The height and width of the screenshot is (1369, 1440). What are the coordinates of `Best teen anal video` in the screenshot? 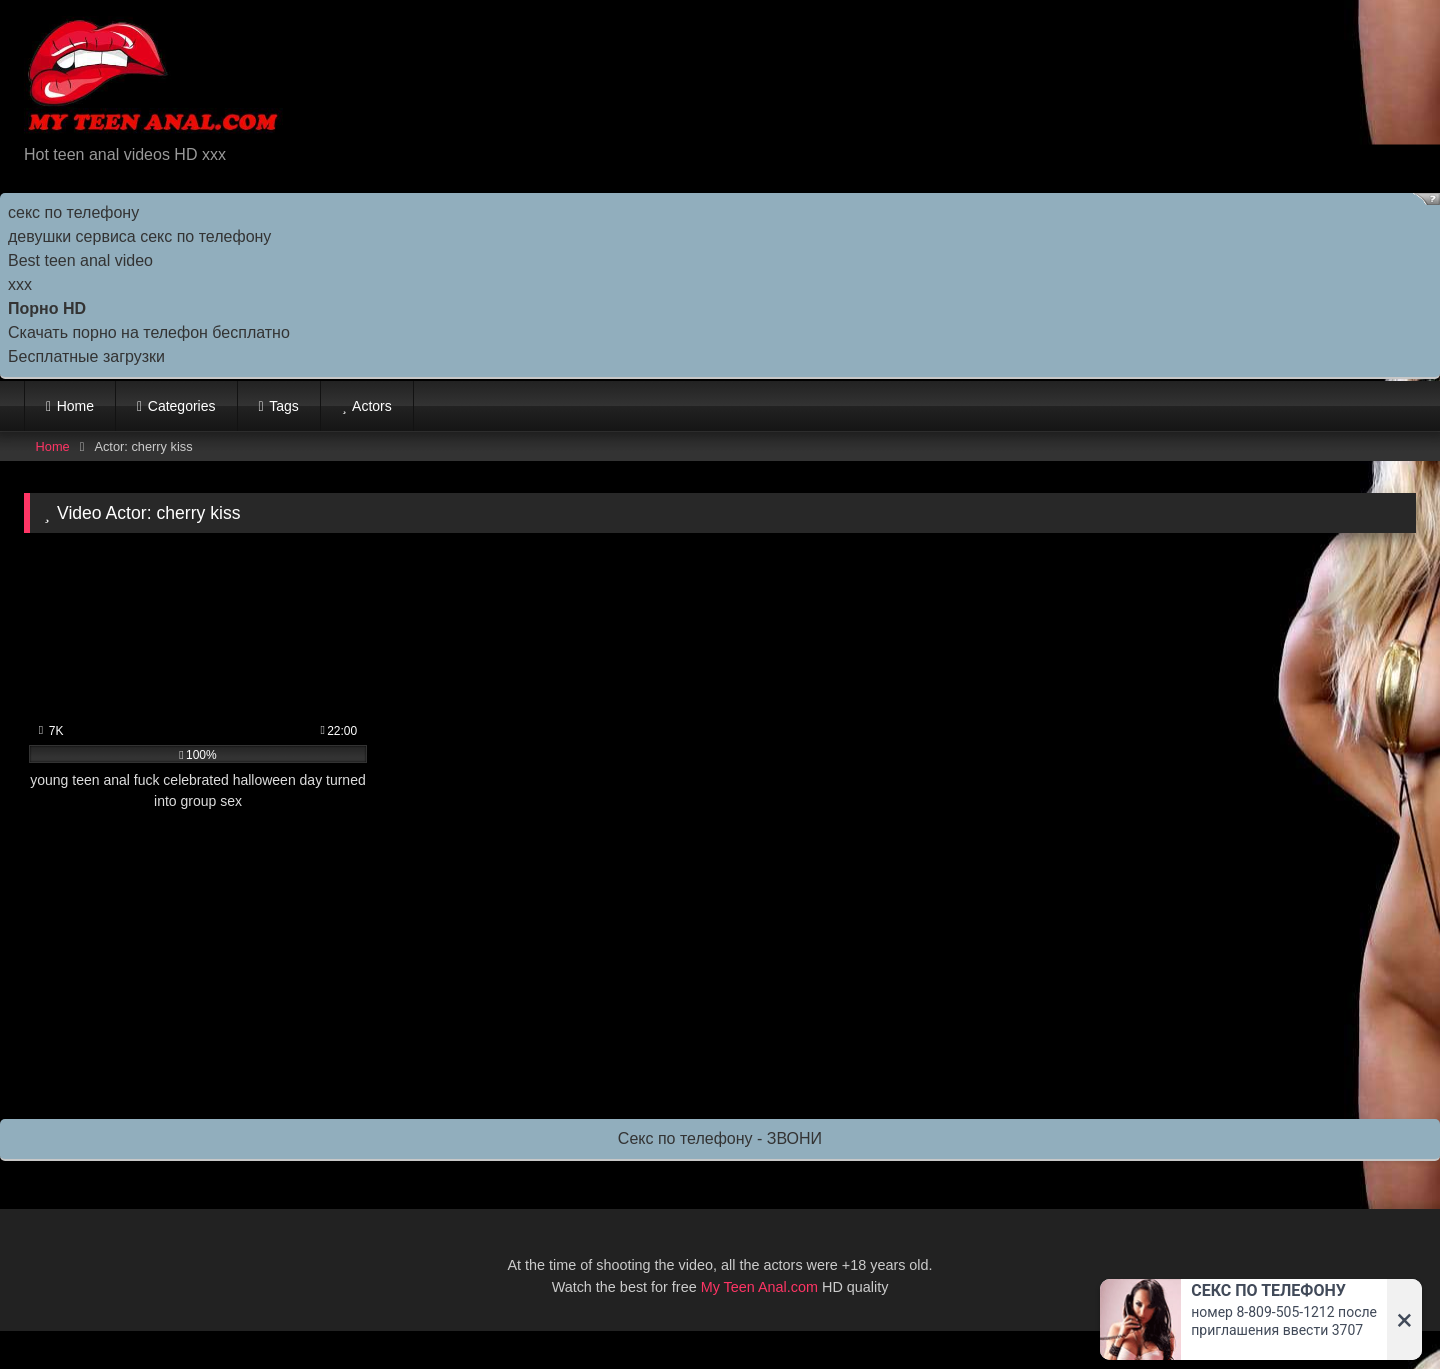 It's located at (80, 260).